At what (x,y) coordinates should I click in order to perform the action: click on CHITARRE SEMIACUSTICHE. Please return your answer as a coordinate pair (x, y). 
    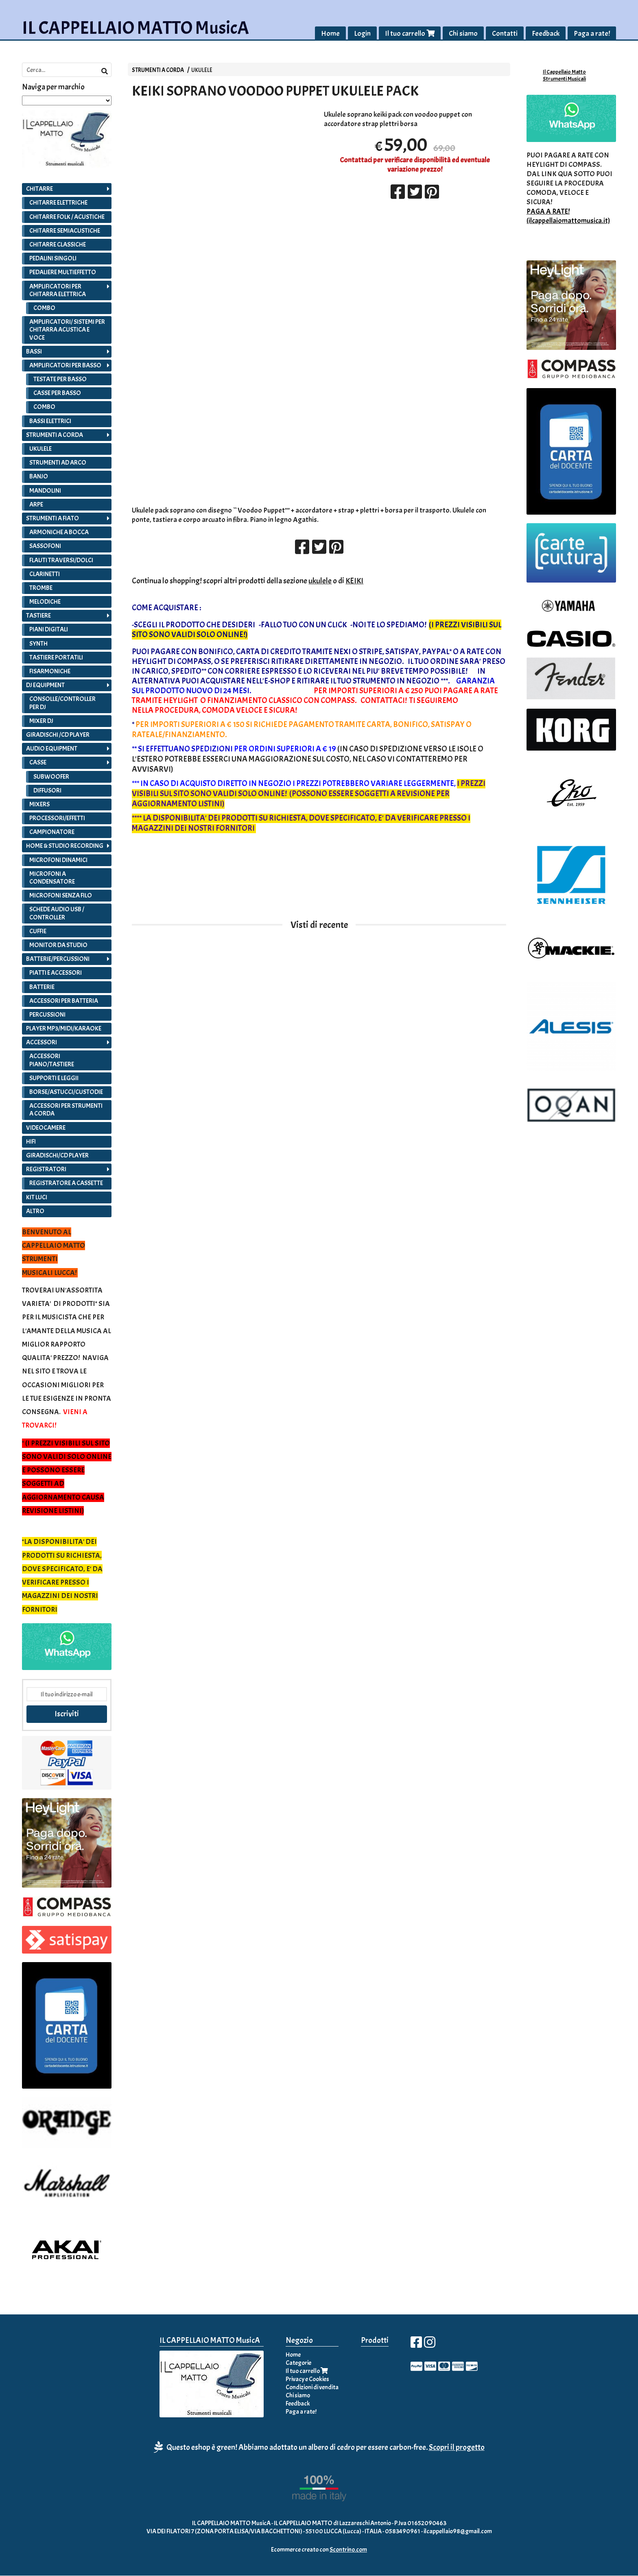
    Looking at the image, I should click on (64, 231).